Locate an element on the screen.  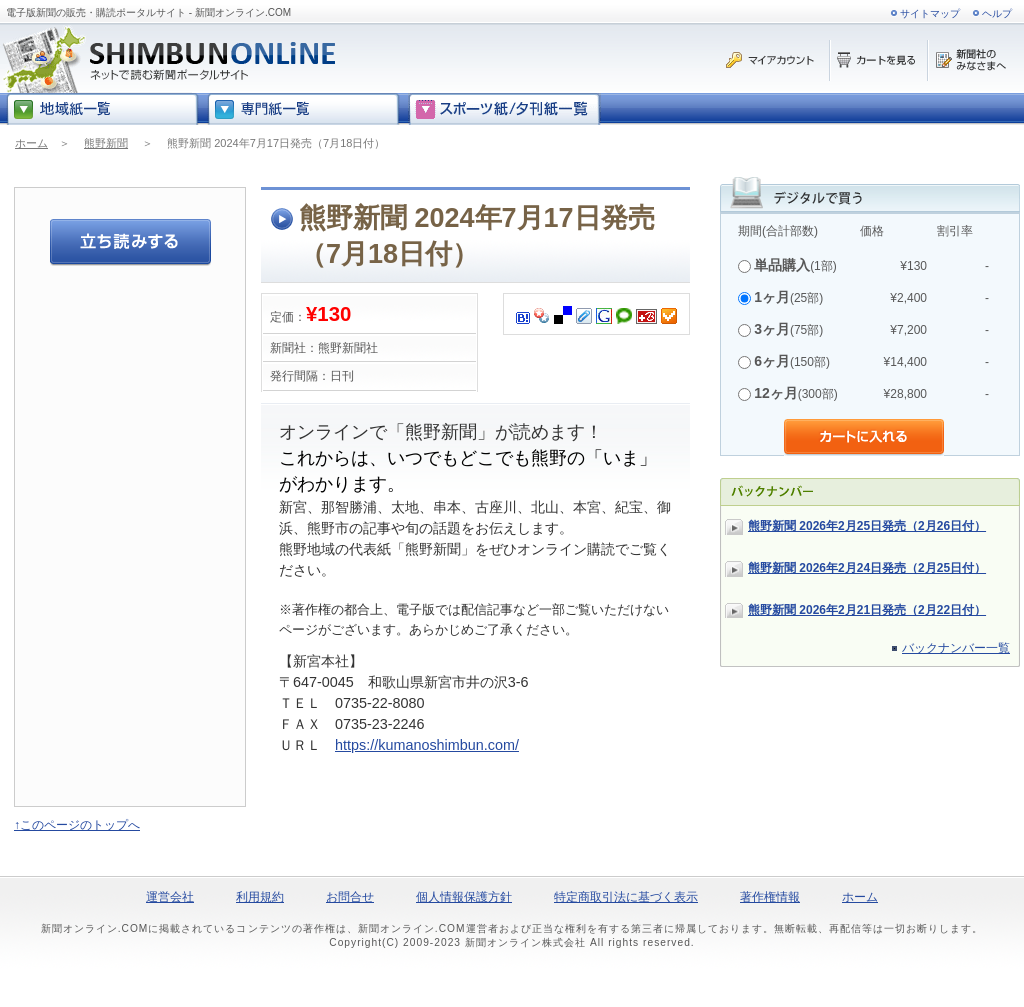
お問合せ is located at coordinates (350, 897).